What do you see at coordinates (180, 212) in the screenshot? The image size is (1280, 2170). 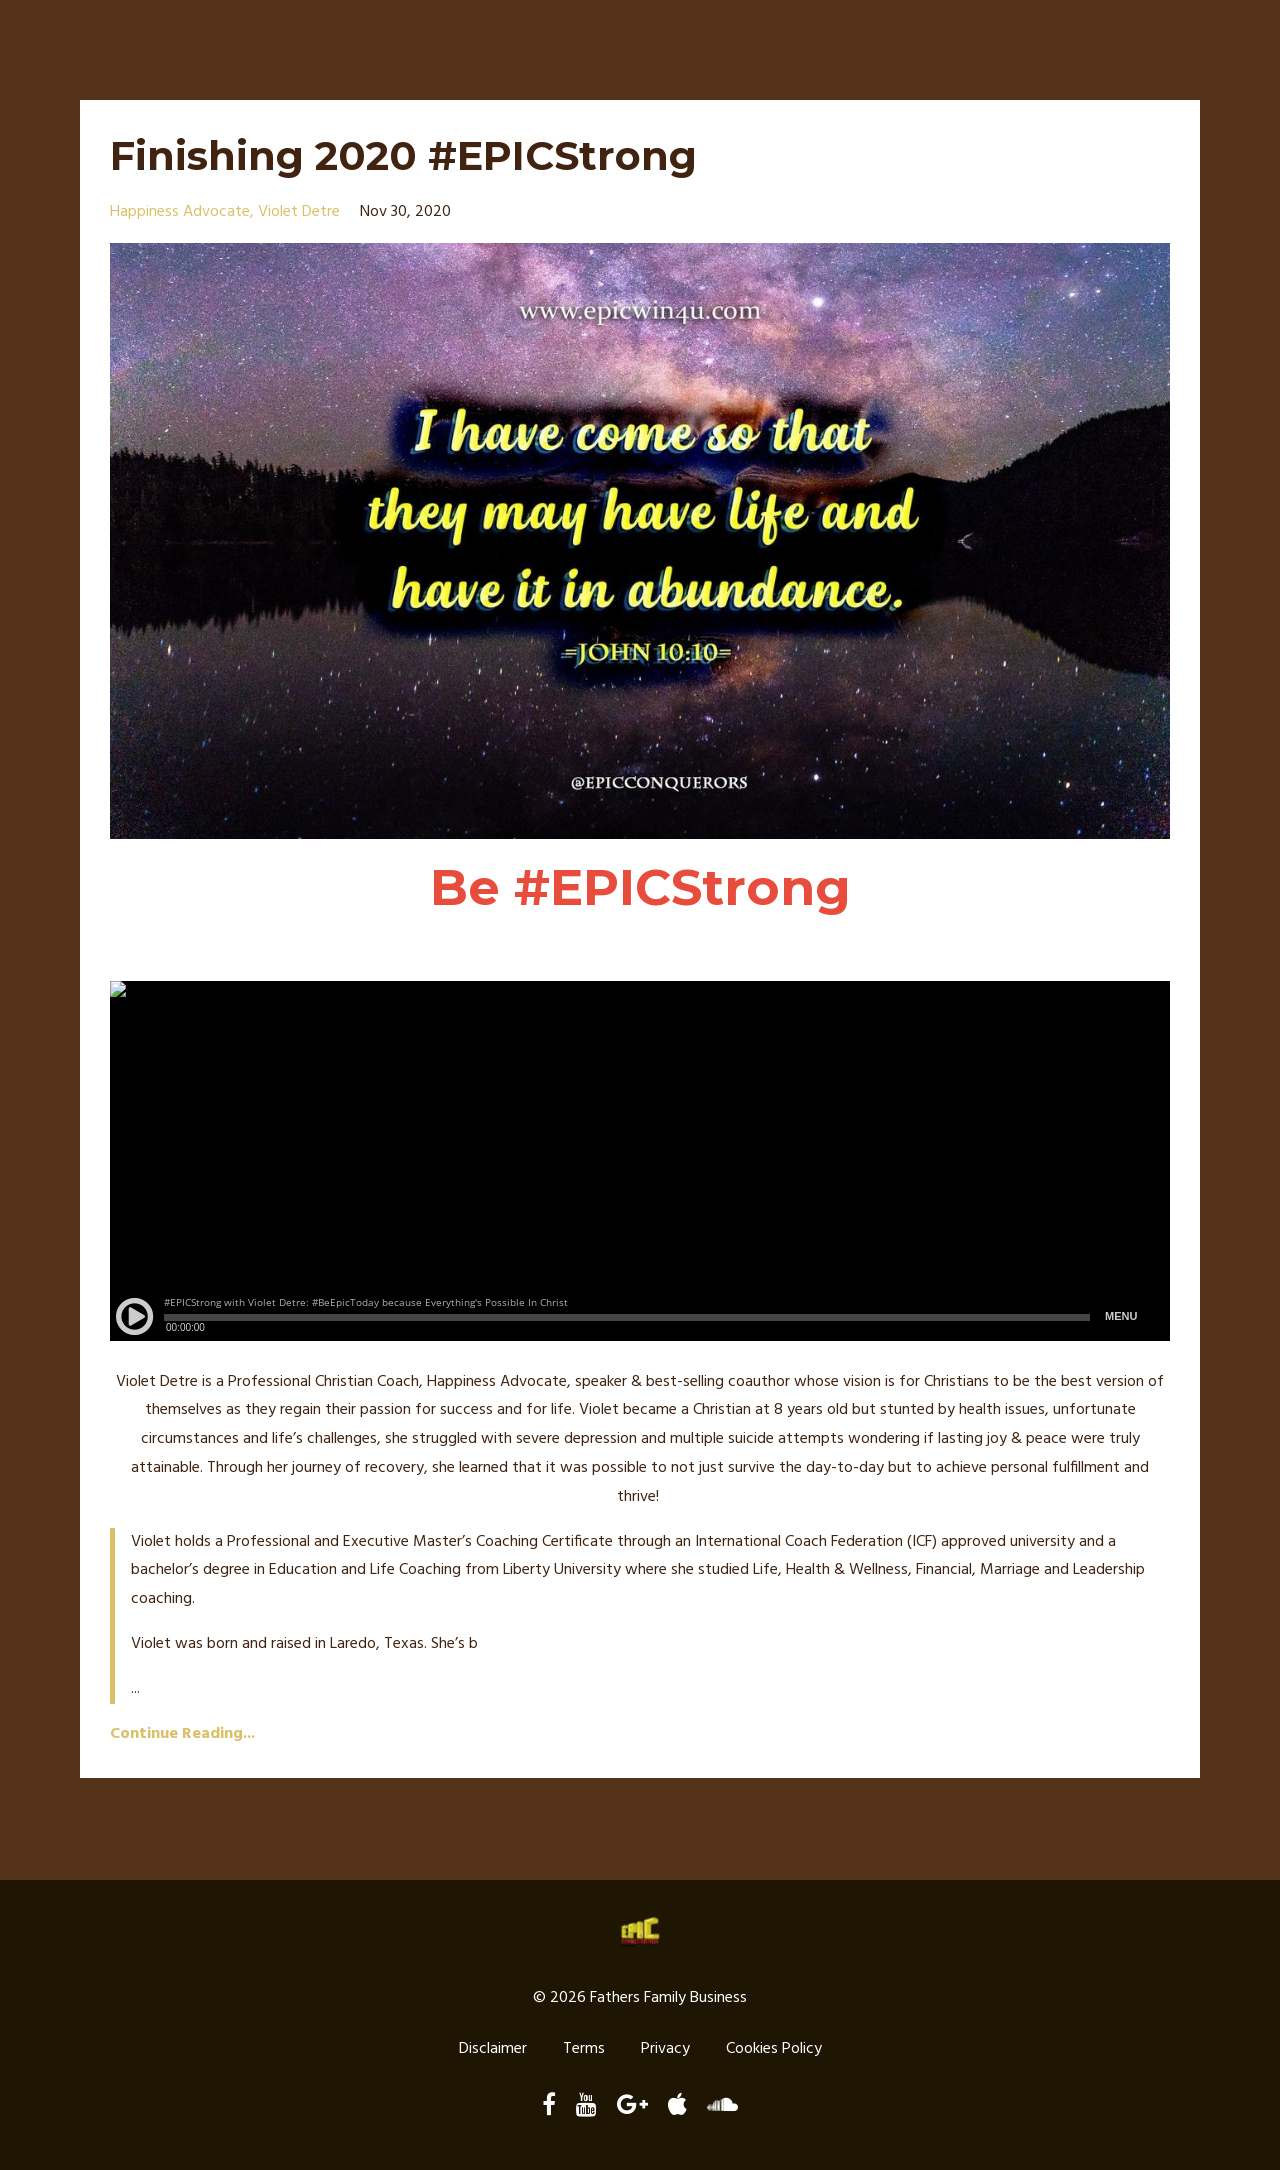 I see `happiness advocate` at bounding box center [180, 212].